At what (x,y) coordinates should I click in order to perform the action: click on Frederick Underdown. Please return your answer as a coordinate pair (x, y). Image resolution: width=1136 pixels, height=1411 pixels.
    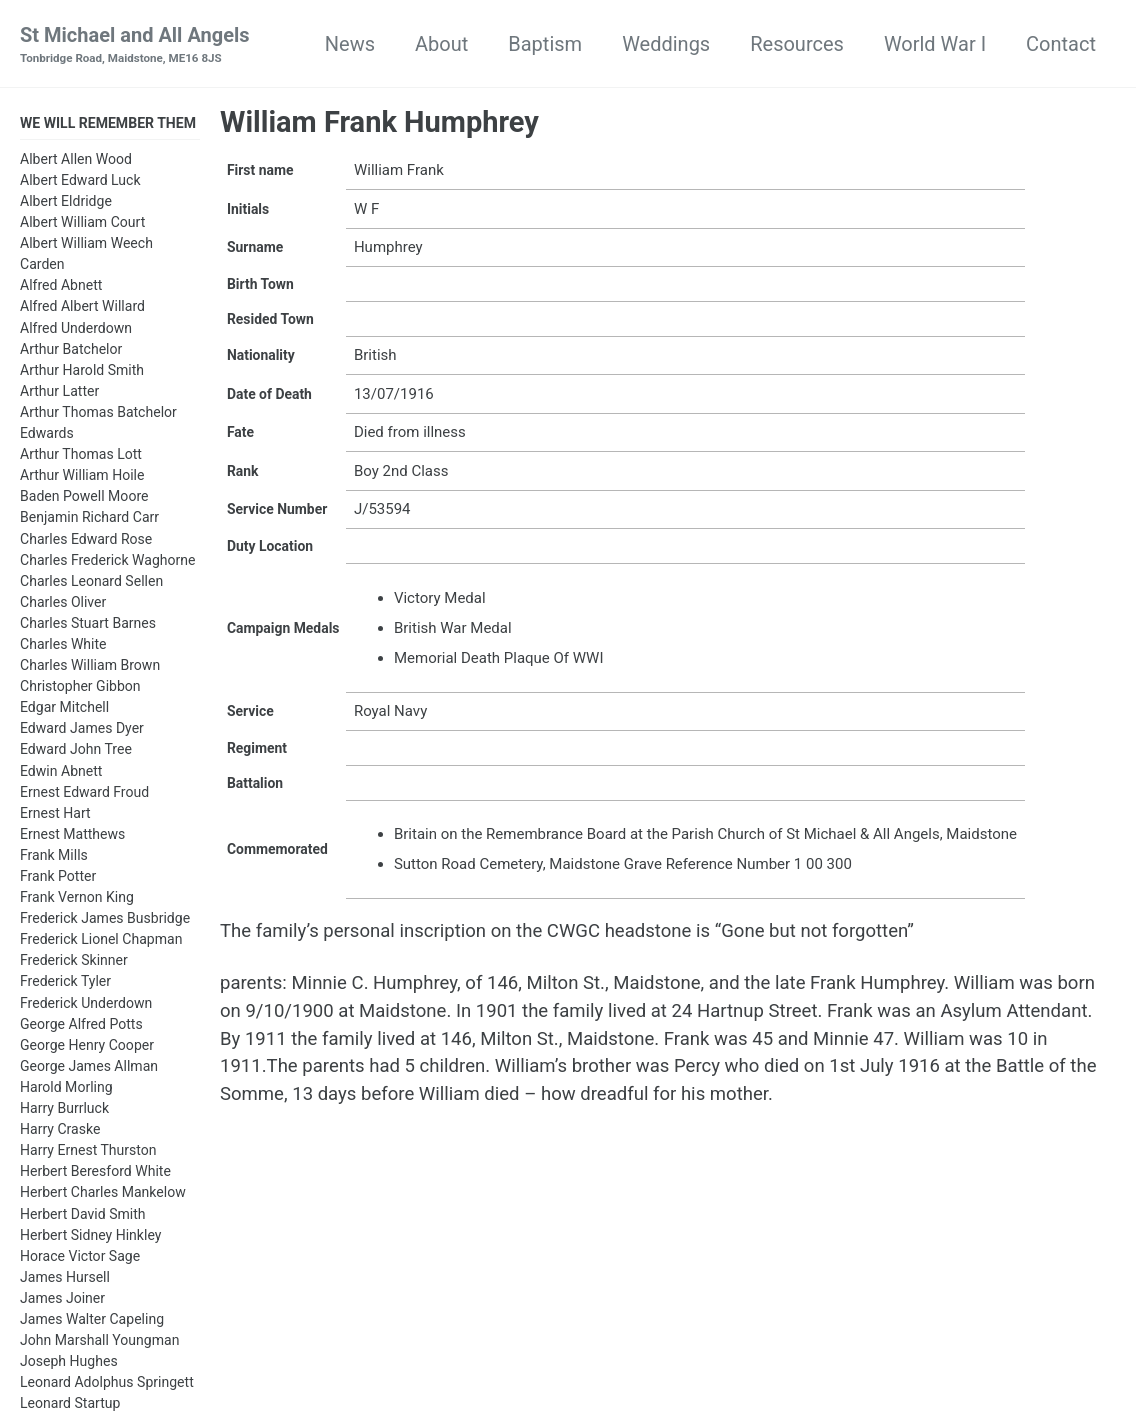
    Looking at the image, I should click on (86, 1006).